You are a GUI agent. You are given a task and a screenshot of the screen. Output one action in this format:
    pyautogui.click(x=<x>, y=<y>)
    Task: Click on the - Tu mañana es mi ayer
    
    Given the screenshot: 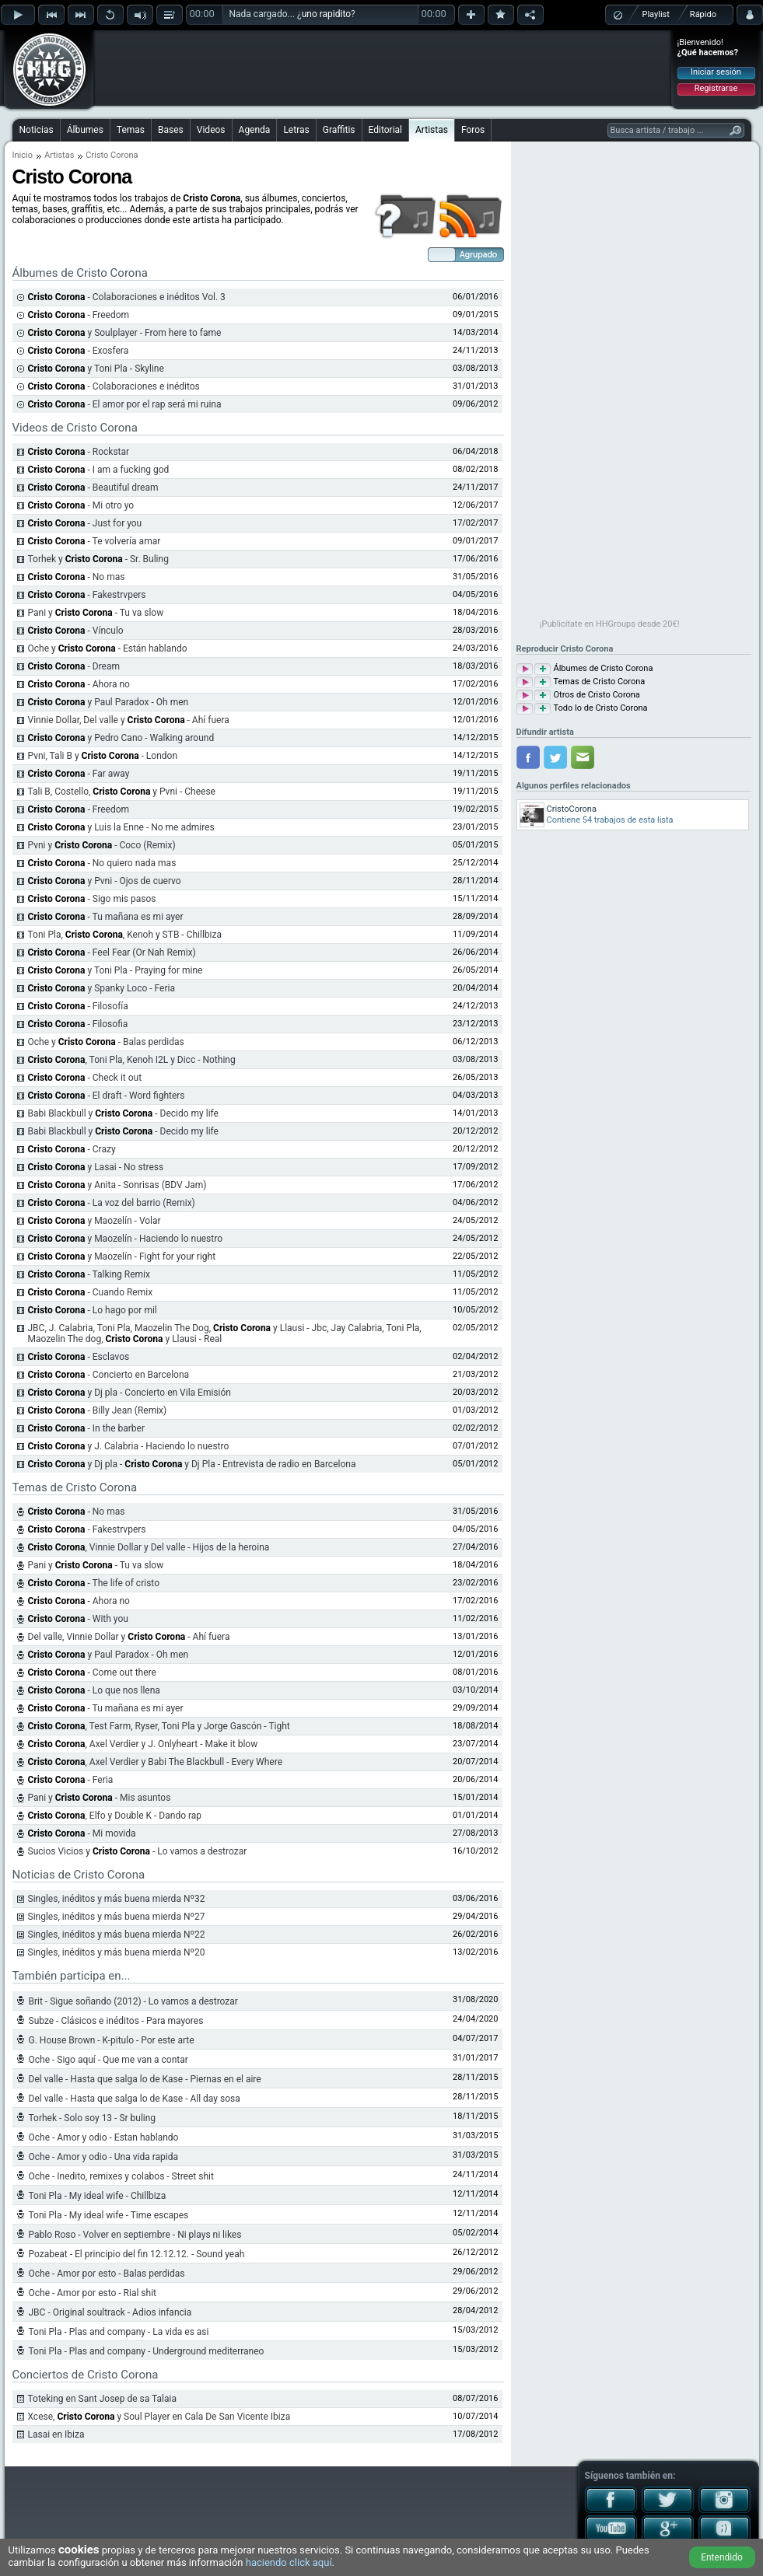 What is the action you would take?
    pyautogui.click(x=106, y=916)
    